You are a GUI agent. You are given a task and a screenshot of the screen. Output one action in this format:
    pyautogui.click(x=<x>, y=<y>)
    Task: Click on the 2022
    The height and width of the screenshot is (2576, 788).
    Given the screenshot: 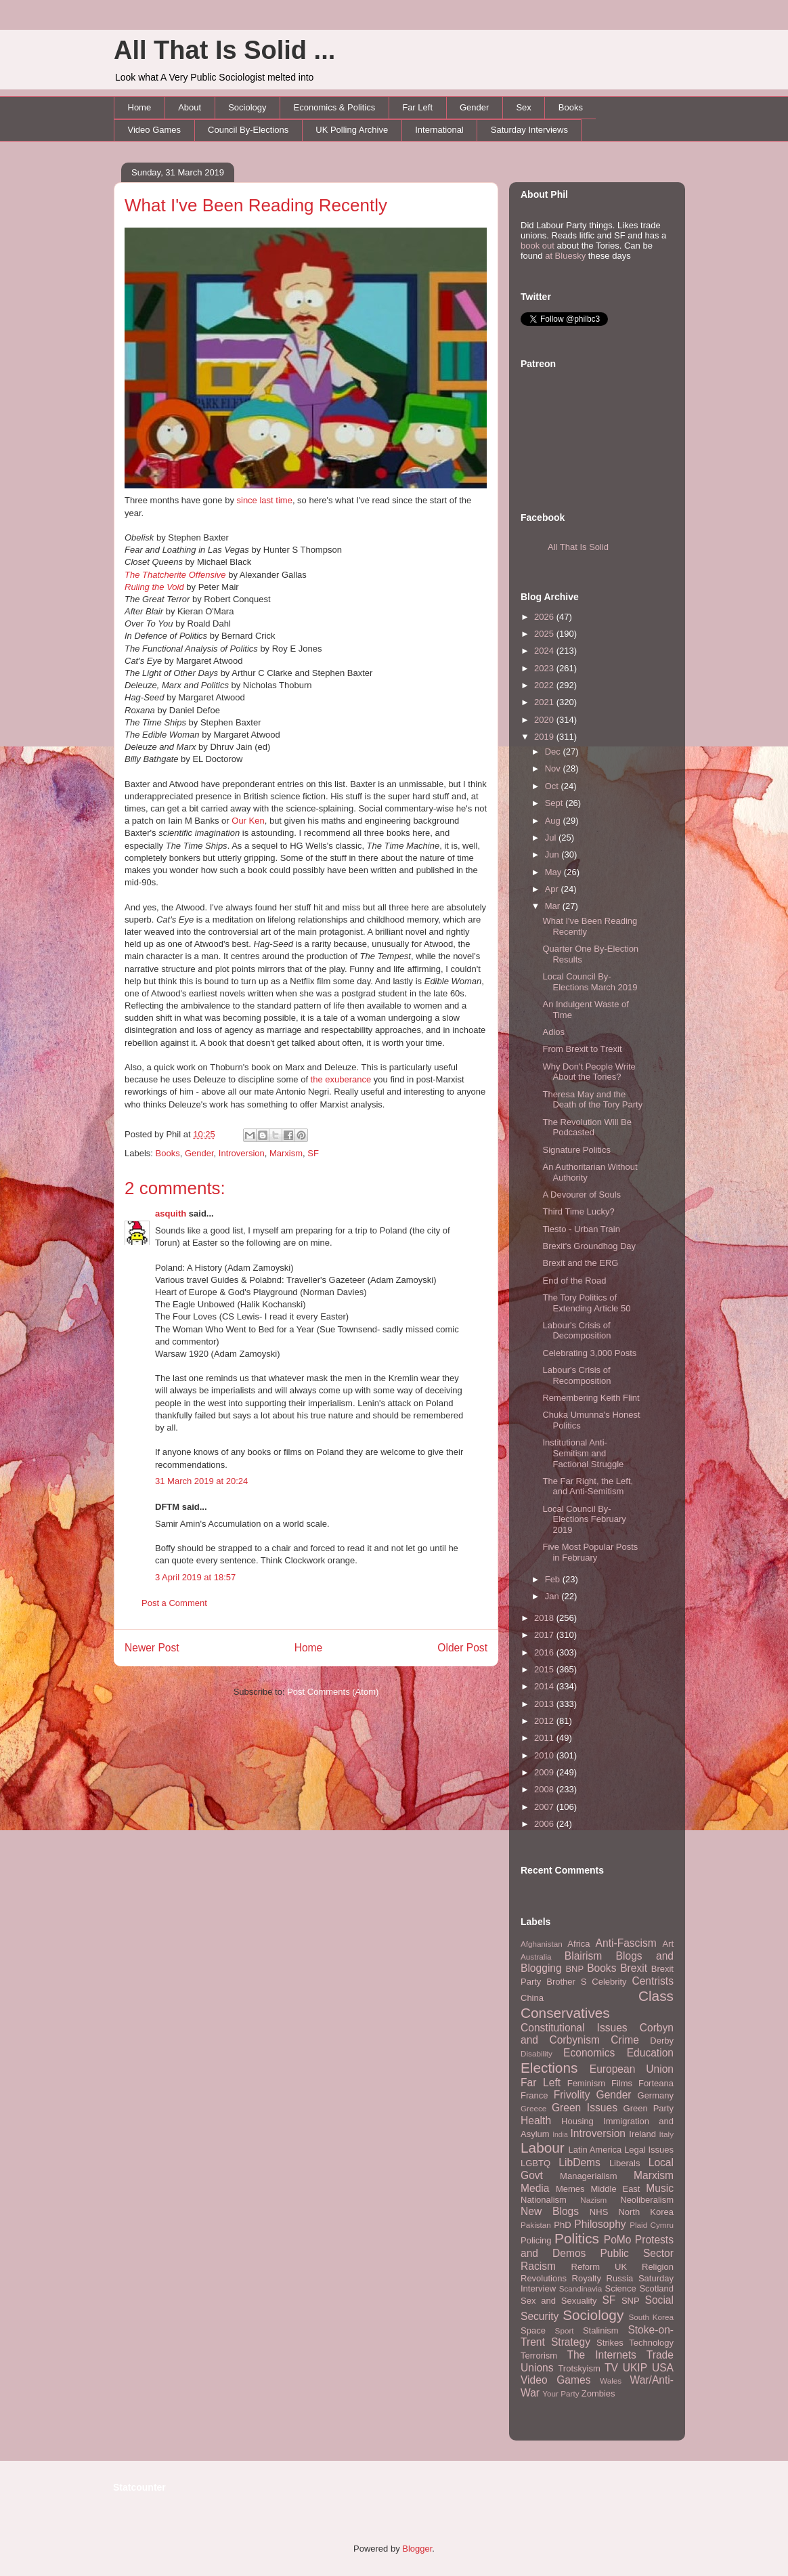 What is the action you would take?
    pyautogui.click(x=545, y=685)
    